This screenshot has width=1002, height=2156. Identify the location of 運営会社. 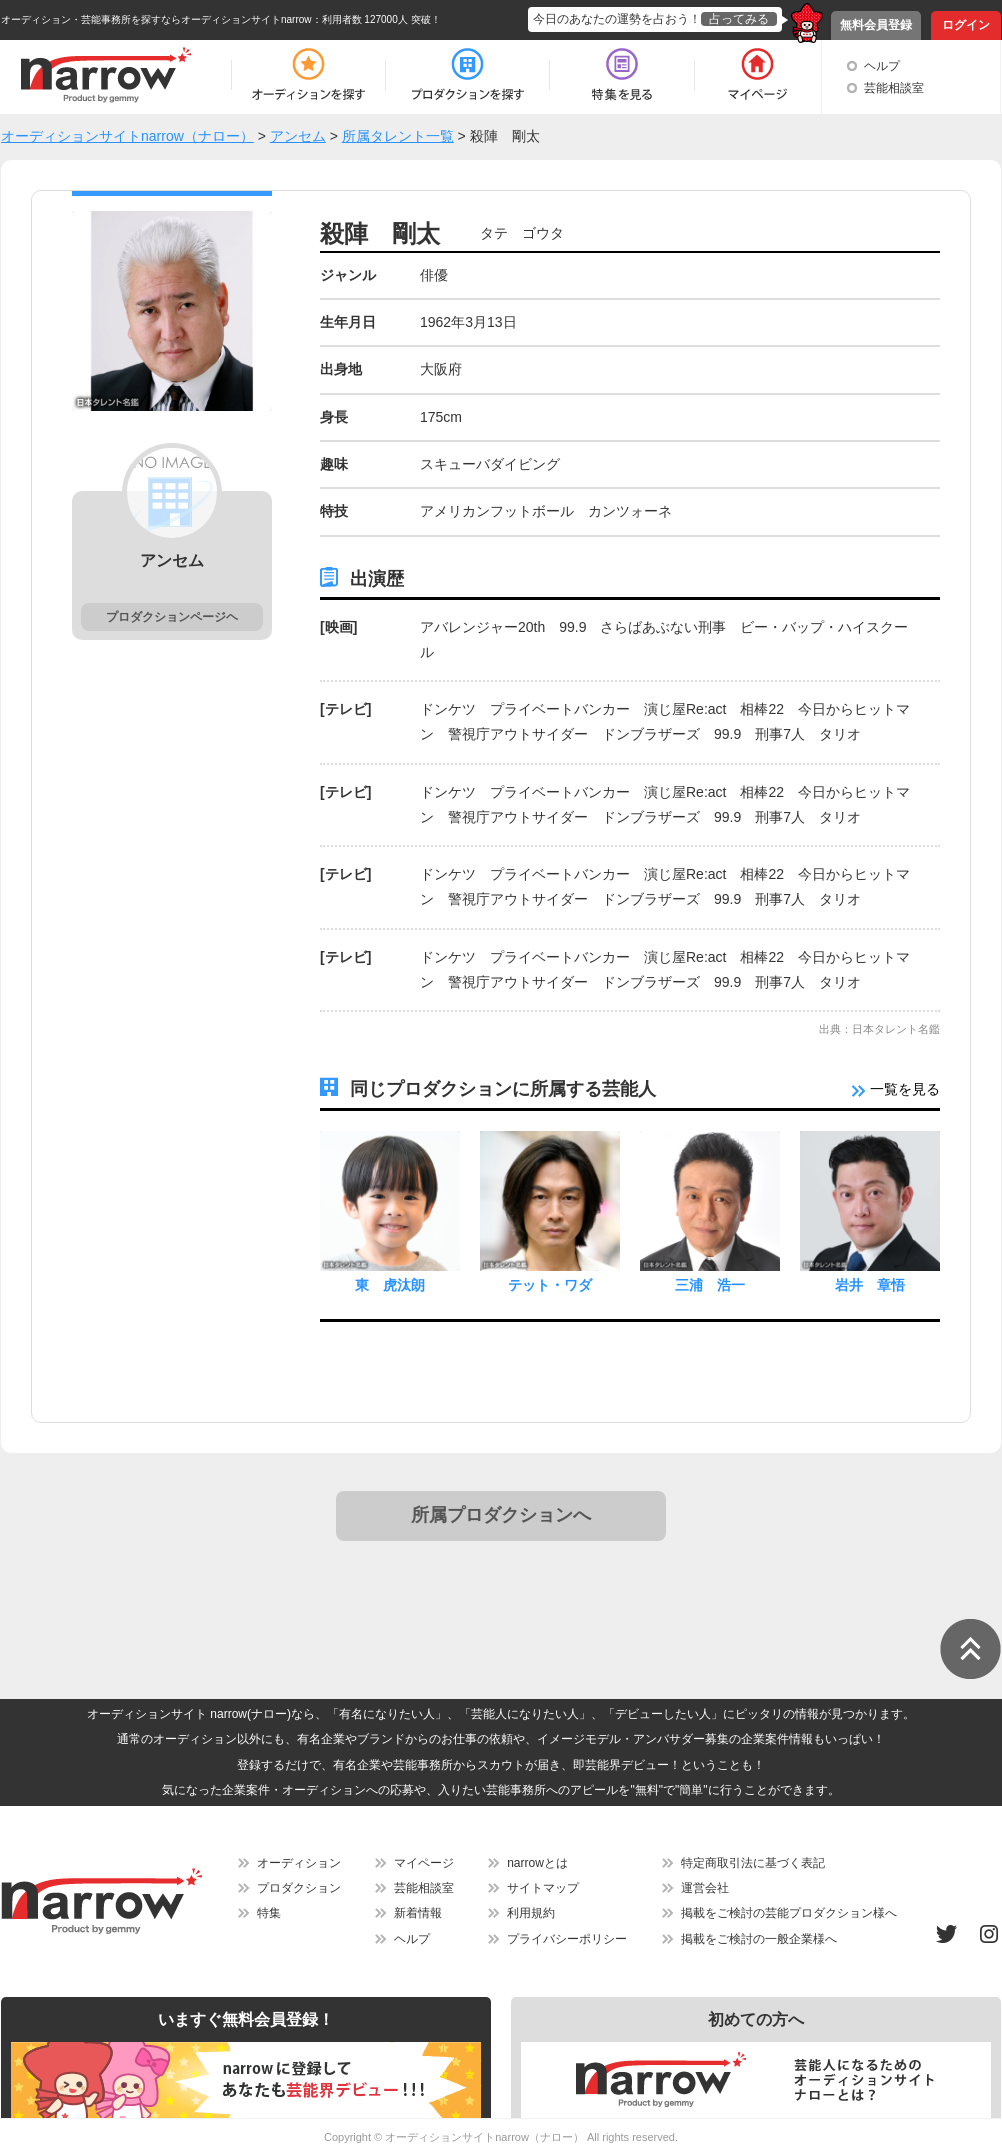
(705, 1888).